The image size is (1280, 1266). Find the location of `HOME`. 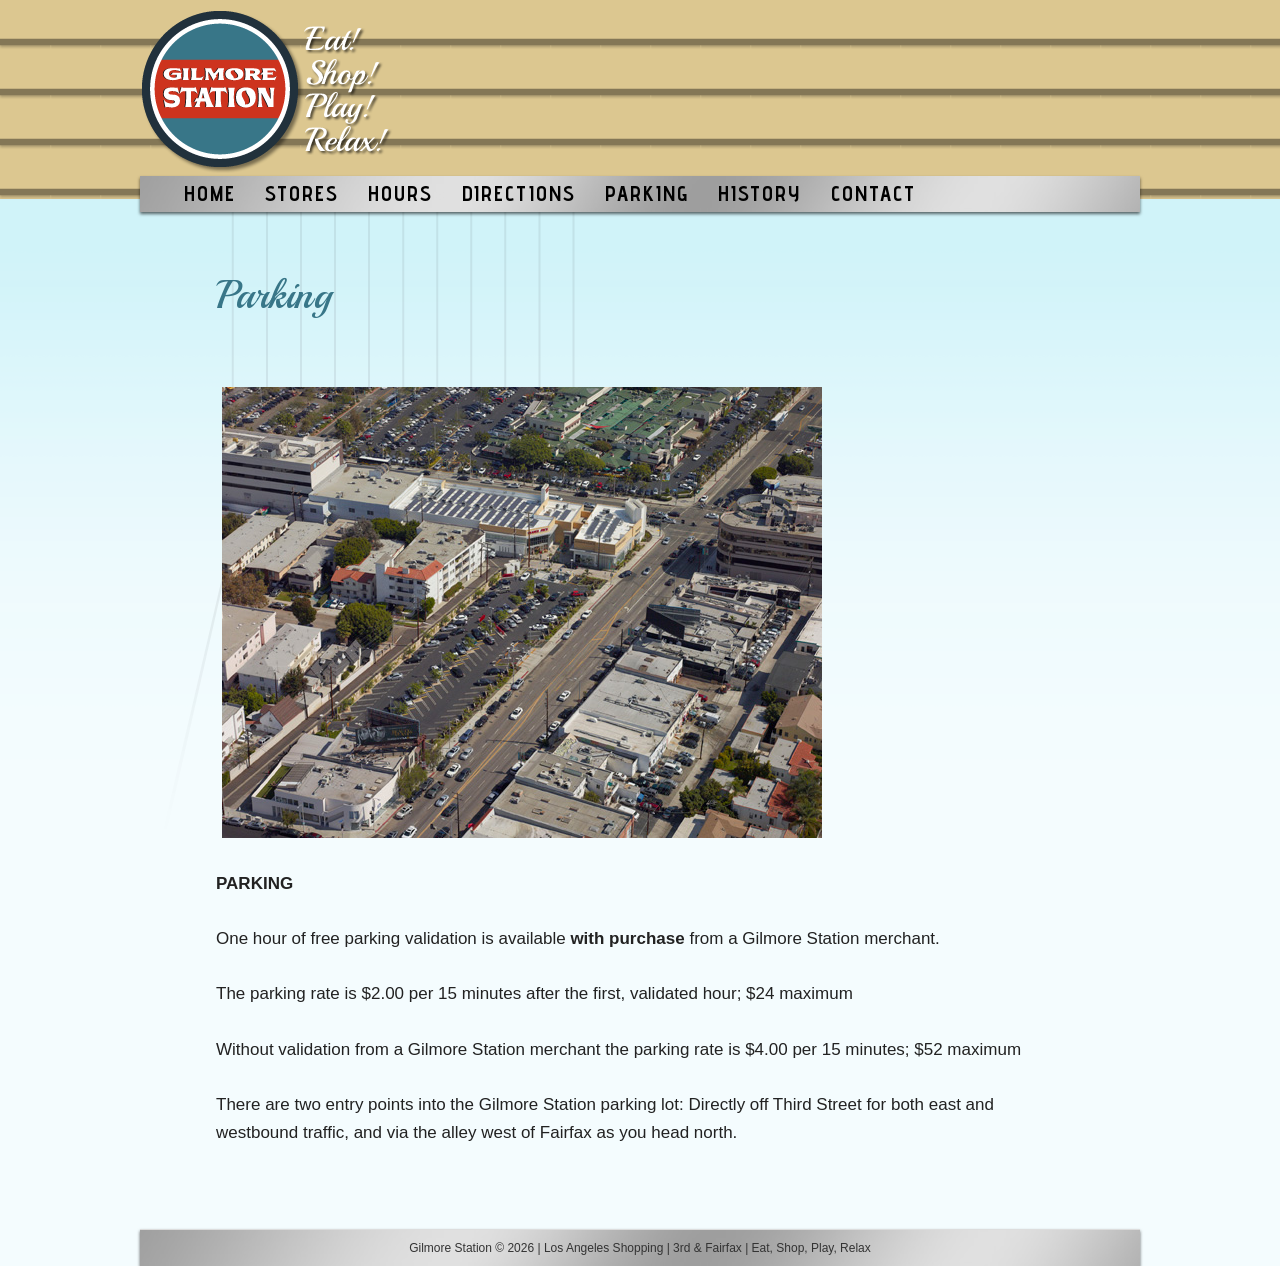

HOME is located at coordinates (210, 193).